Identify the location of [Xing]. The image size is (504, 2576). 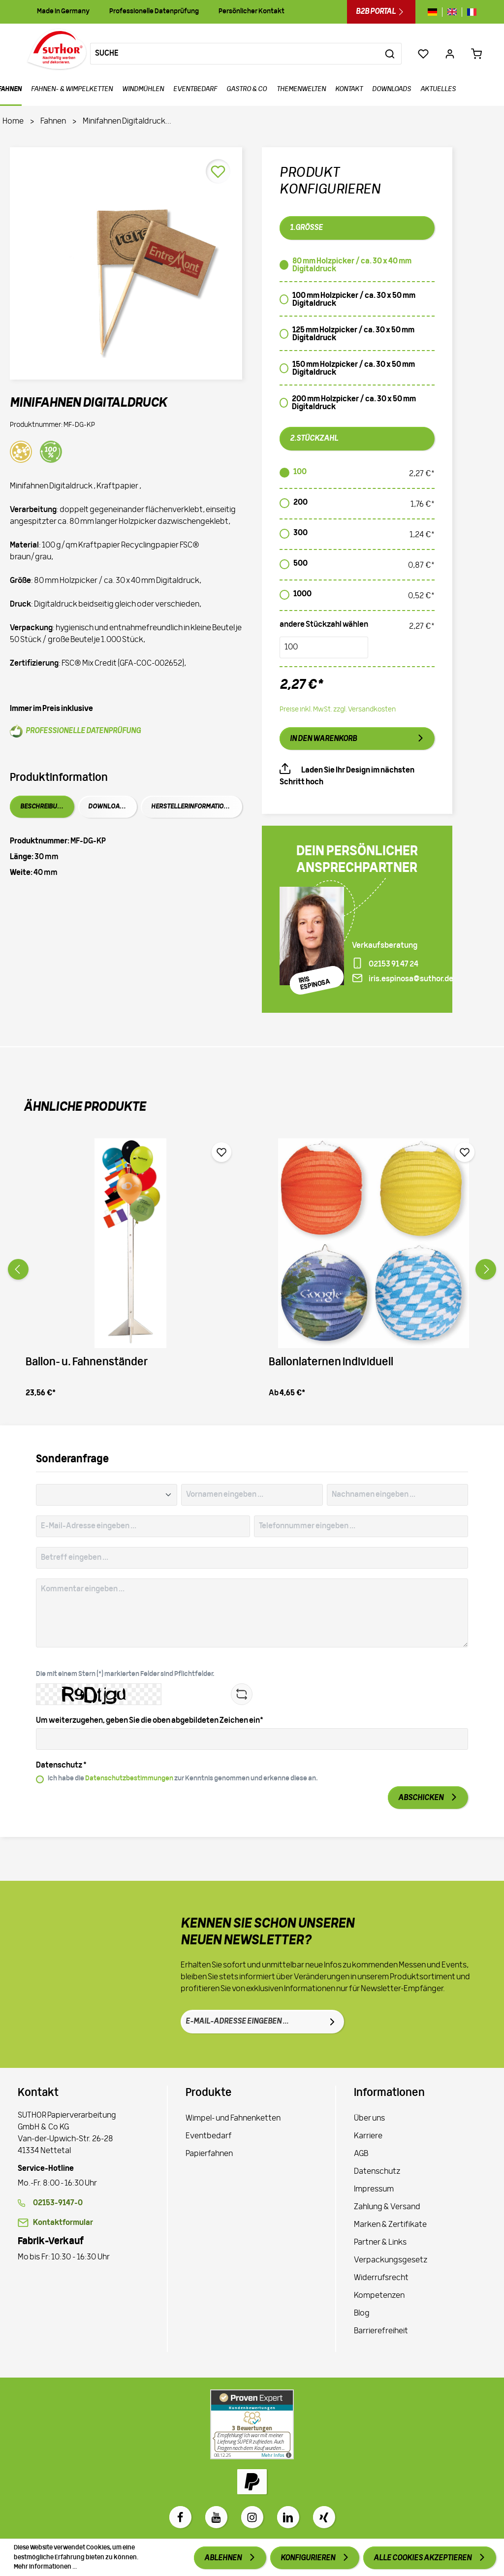
(324, 2517).